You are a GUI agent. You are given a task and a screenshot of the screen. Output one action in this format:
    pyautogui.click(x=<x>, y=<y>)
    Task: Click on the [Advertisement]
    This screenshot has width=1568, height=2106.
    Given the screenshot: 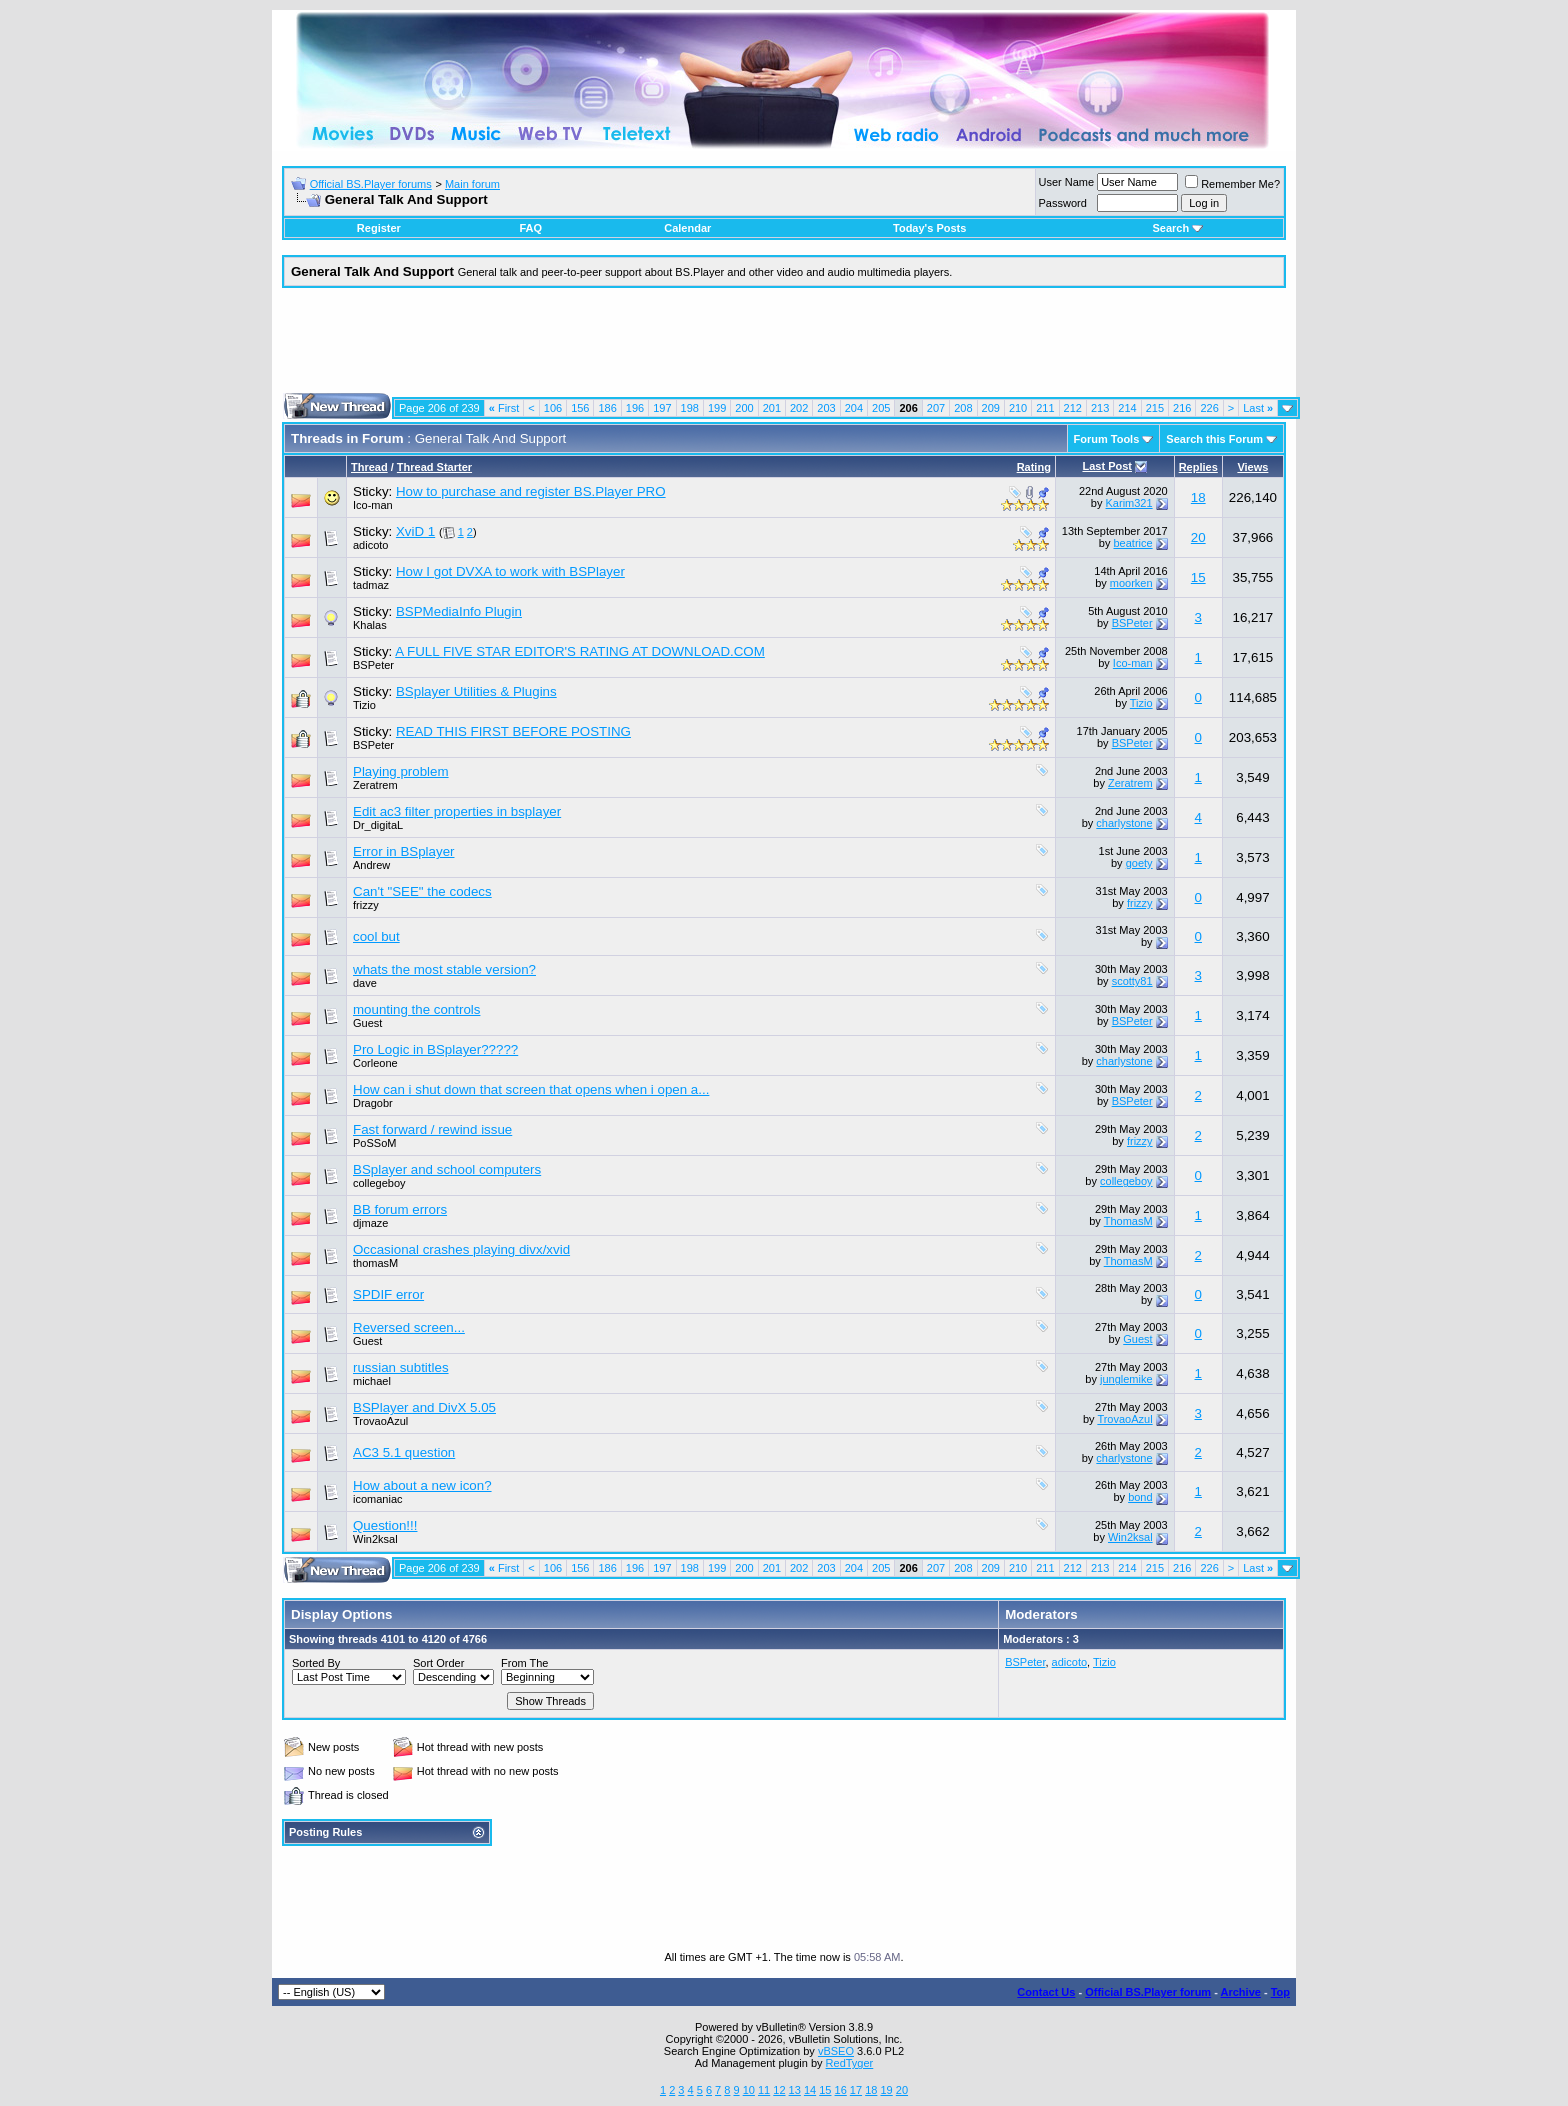 What is the action you would take?
    pyautogui.click(x=784, y=348)
    